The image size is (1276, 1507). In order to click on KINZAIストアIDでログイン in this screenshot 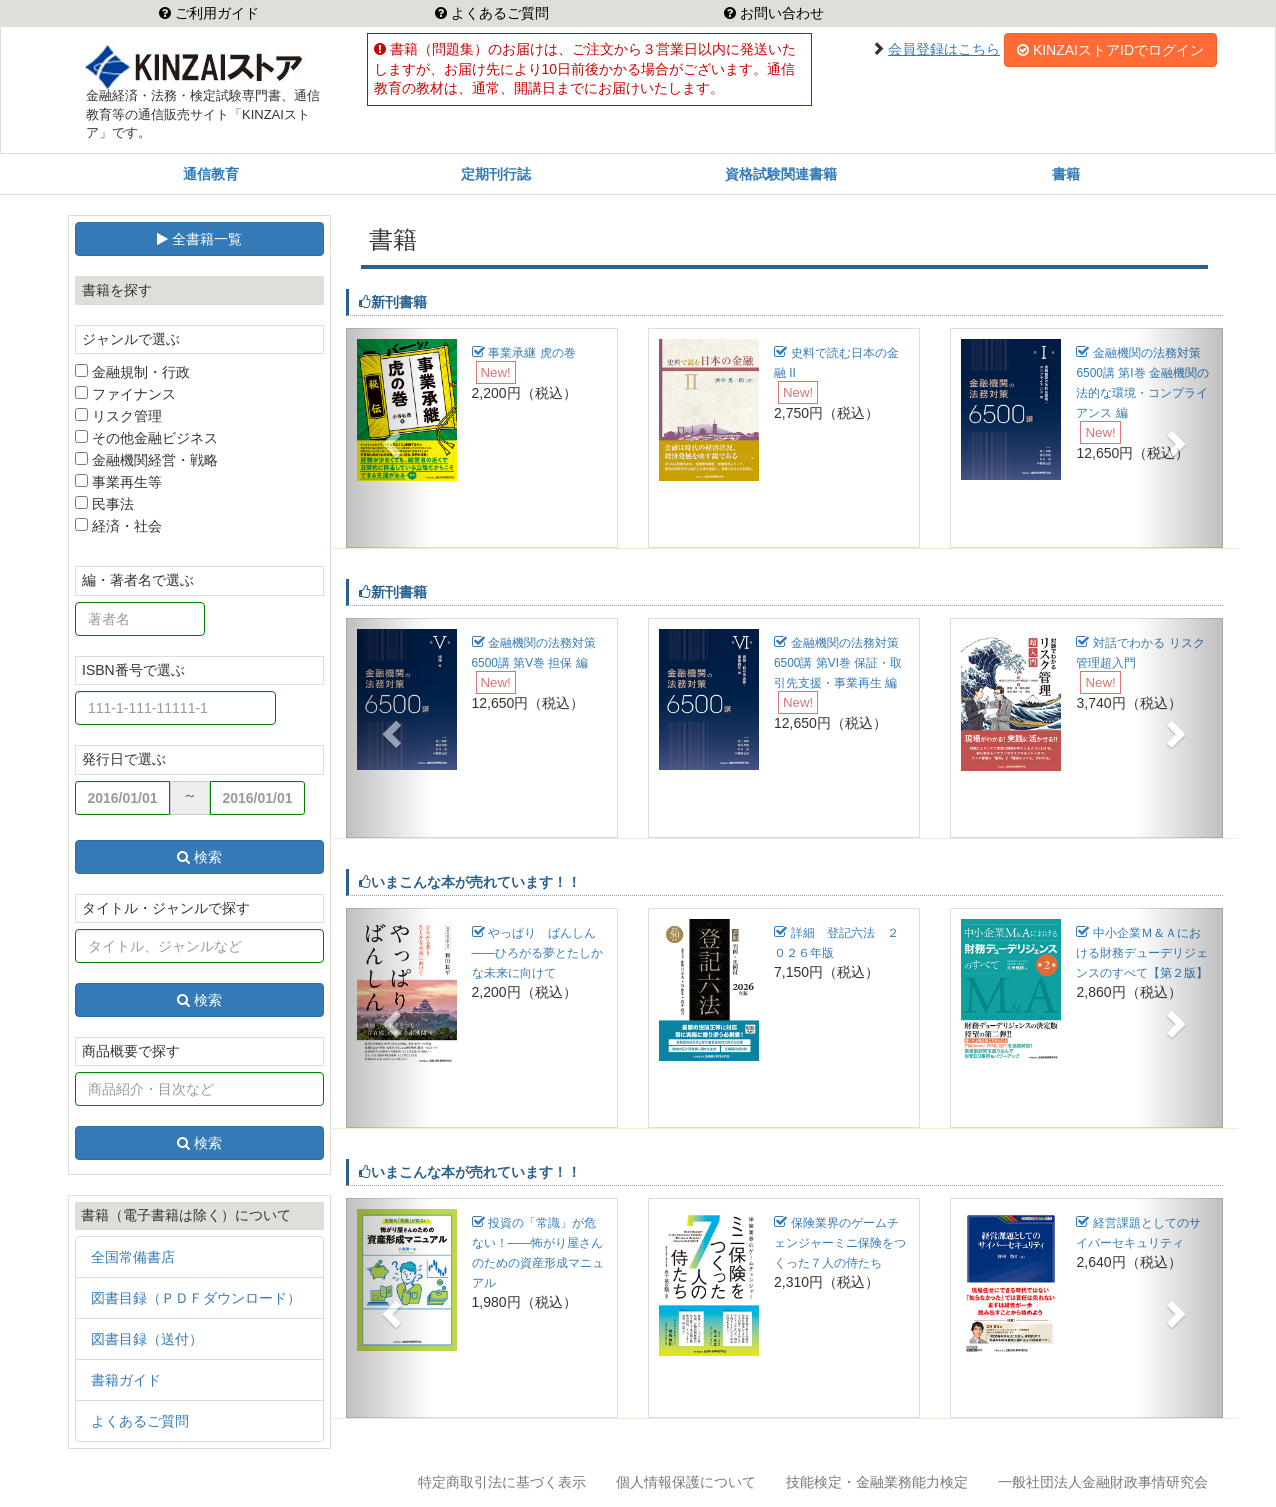, I will do `click(1110, 50)`.